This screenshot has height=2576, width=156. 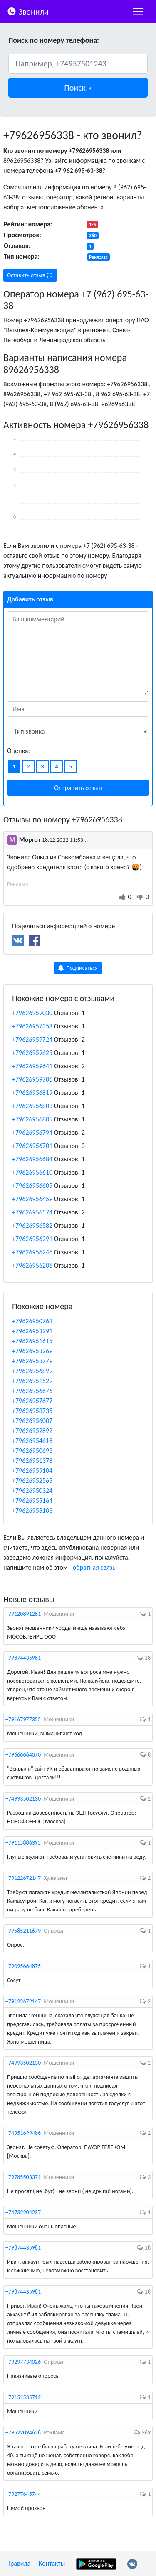 What do you see at coordinates (32, 1480) in the screenshot?
I see `+79626952565` at bounding box center [32, 1480].